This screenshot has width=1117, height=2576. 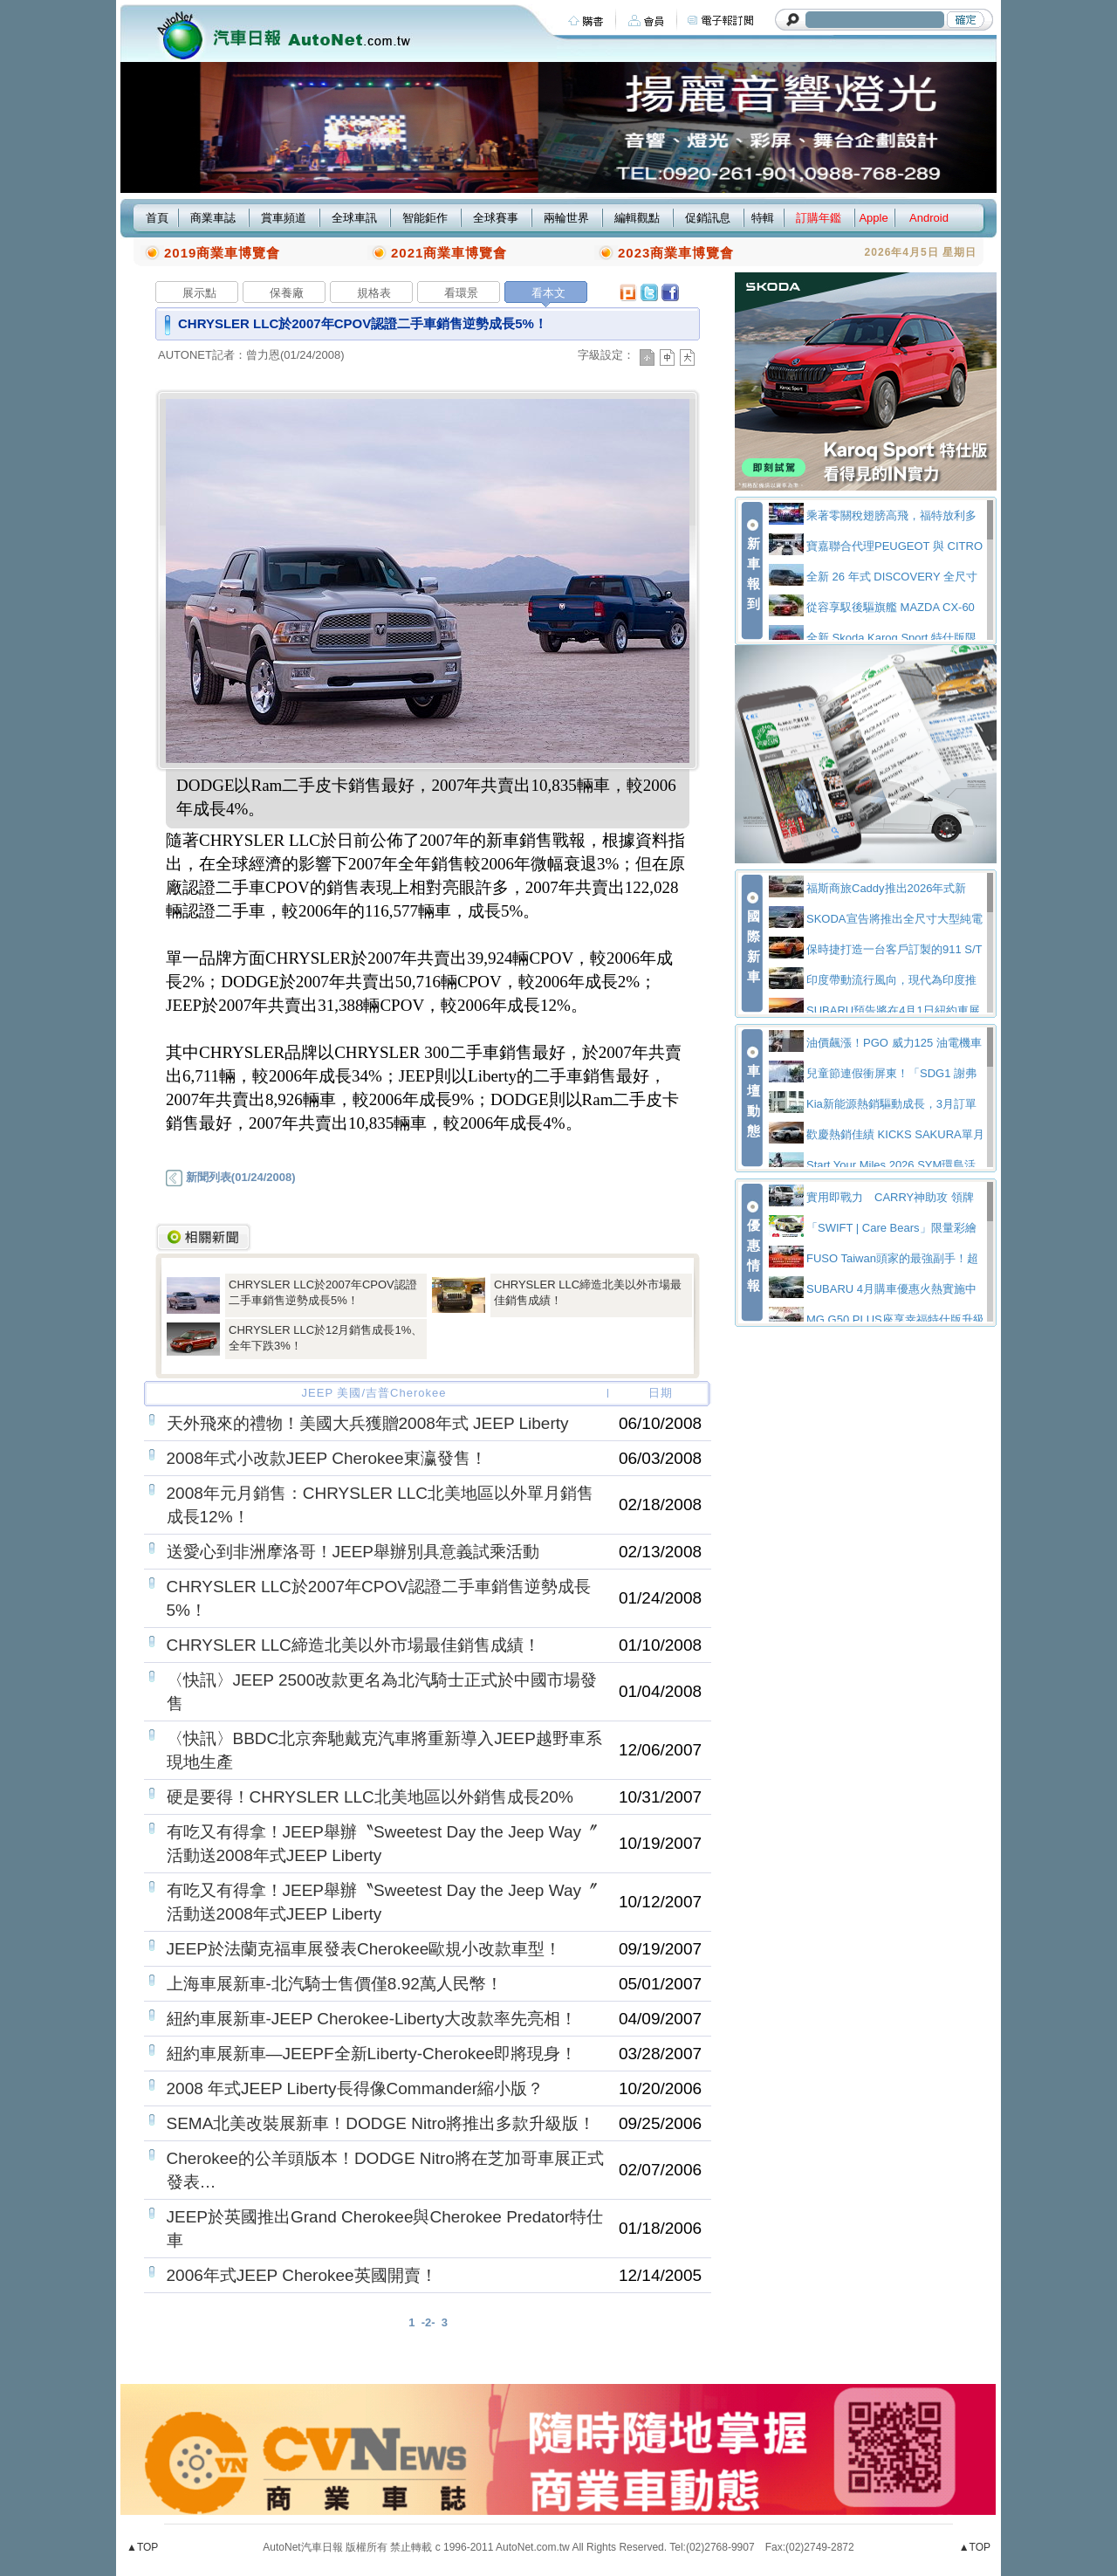 I want to click on 看本文, so click(x=548, y=292).